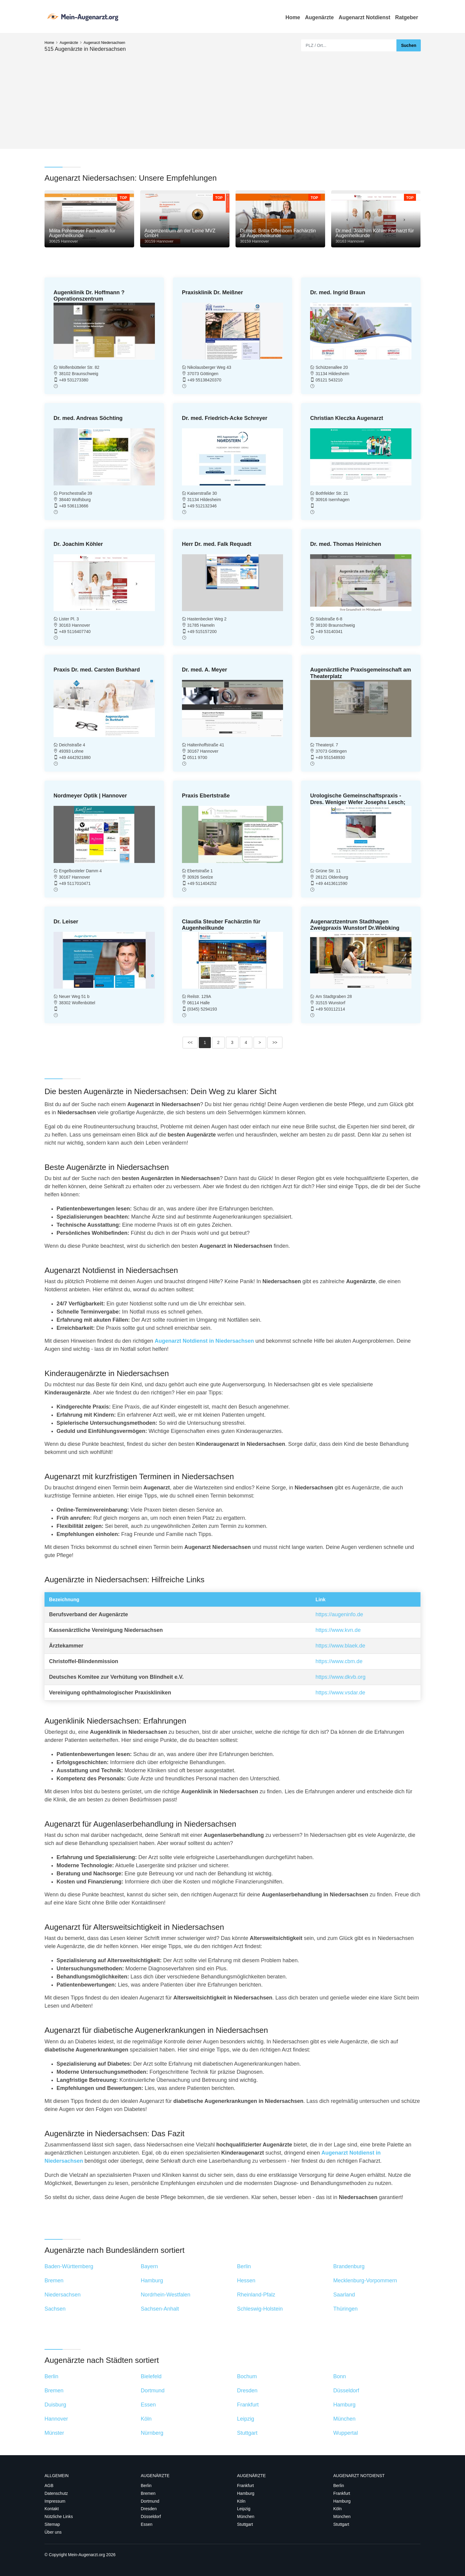  I want to click on Sitemap, so click(52, 2524).